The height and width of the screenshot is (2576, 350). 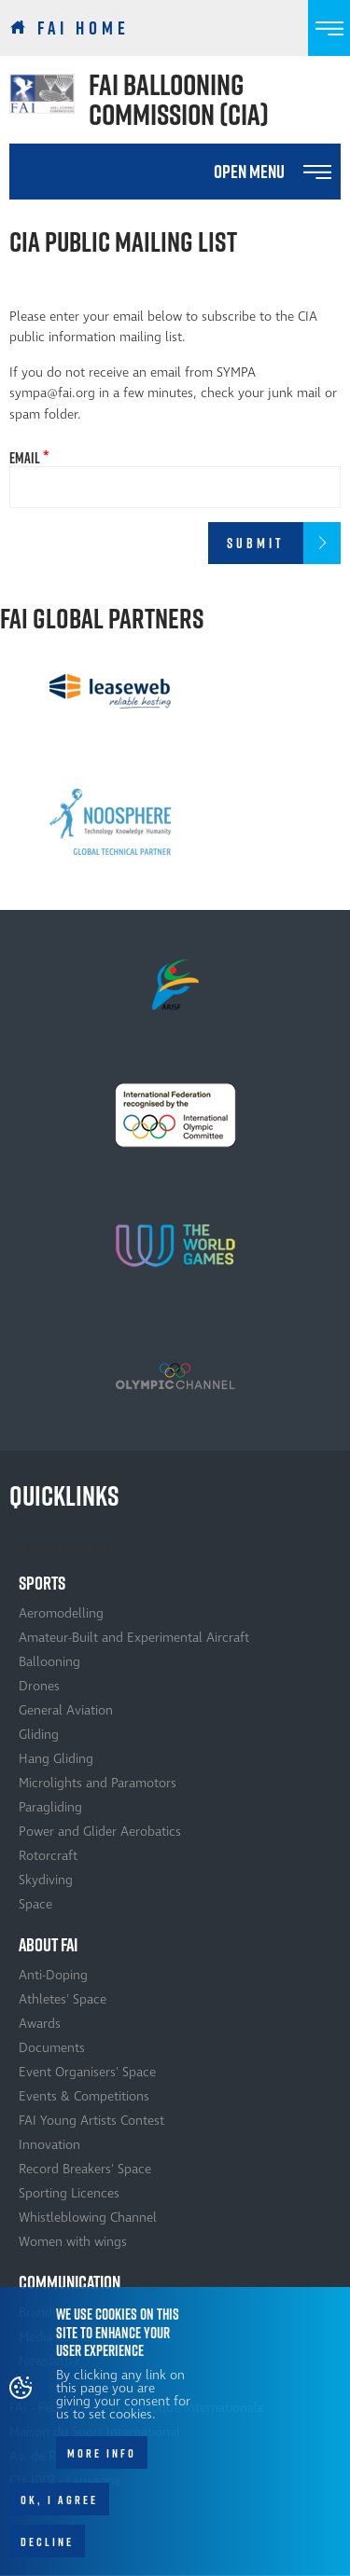 I want to click on Decline, so click(x=47, y=2548).